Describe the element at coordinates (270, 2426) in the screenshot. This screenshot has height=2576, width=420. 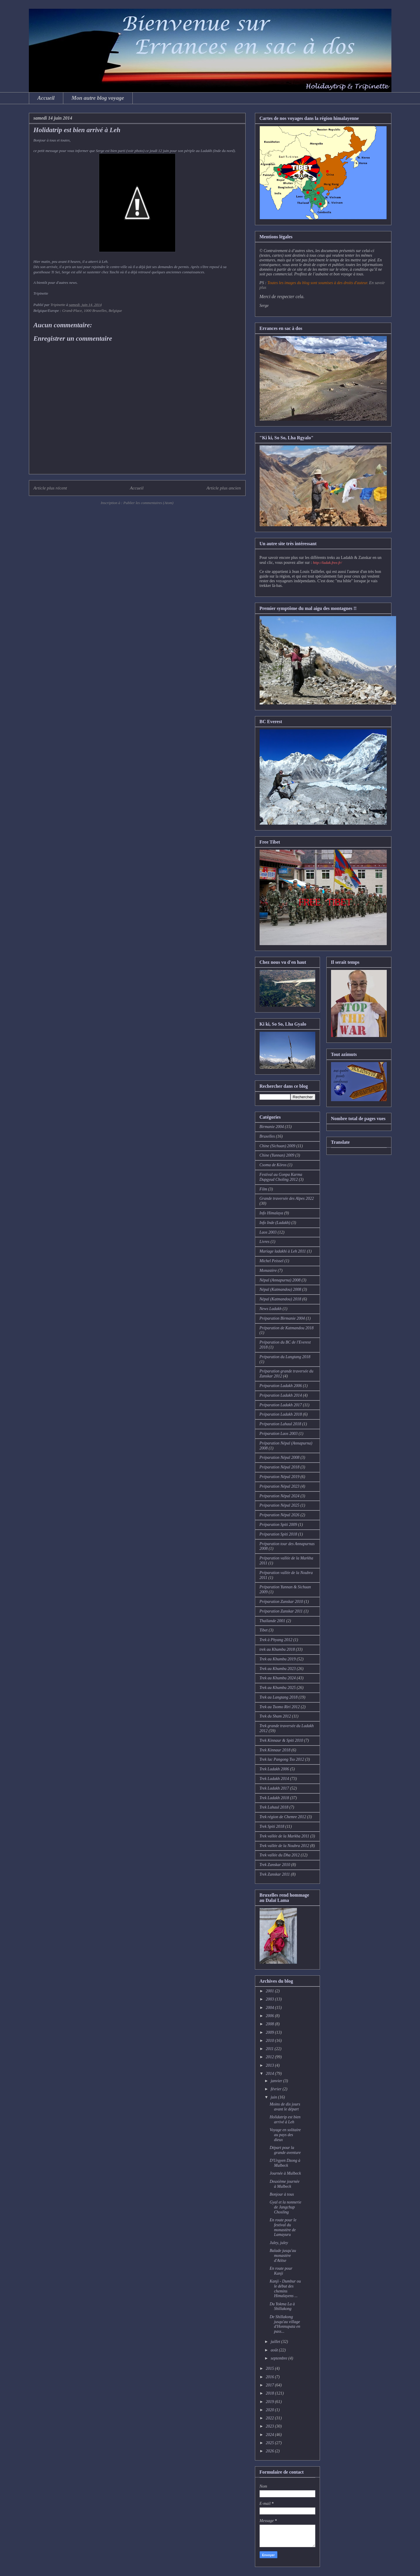
I see `2023` at that location.